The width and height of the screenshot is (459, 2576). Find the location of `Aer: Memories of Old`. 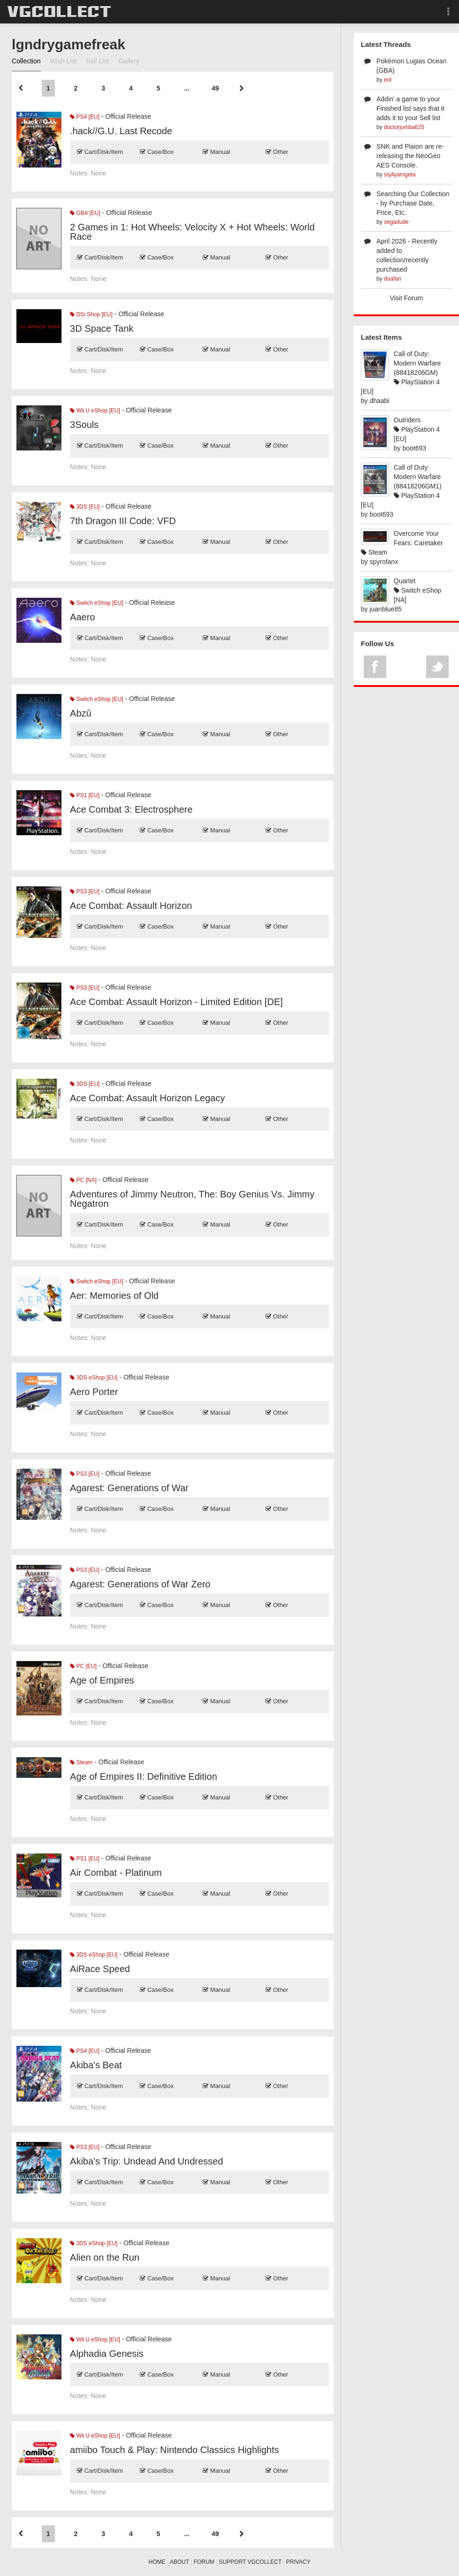

Aer: Memories of Old is located at coordinates (114, 1295).